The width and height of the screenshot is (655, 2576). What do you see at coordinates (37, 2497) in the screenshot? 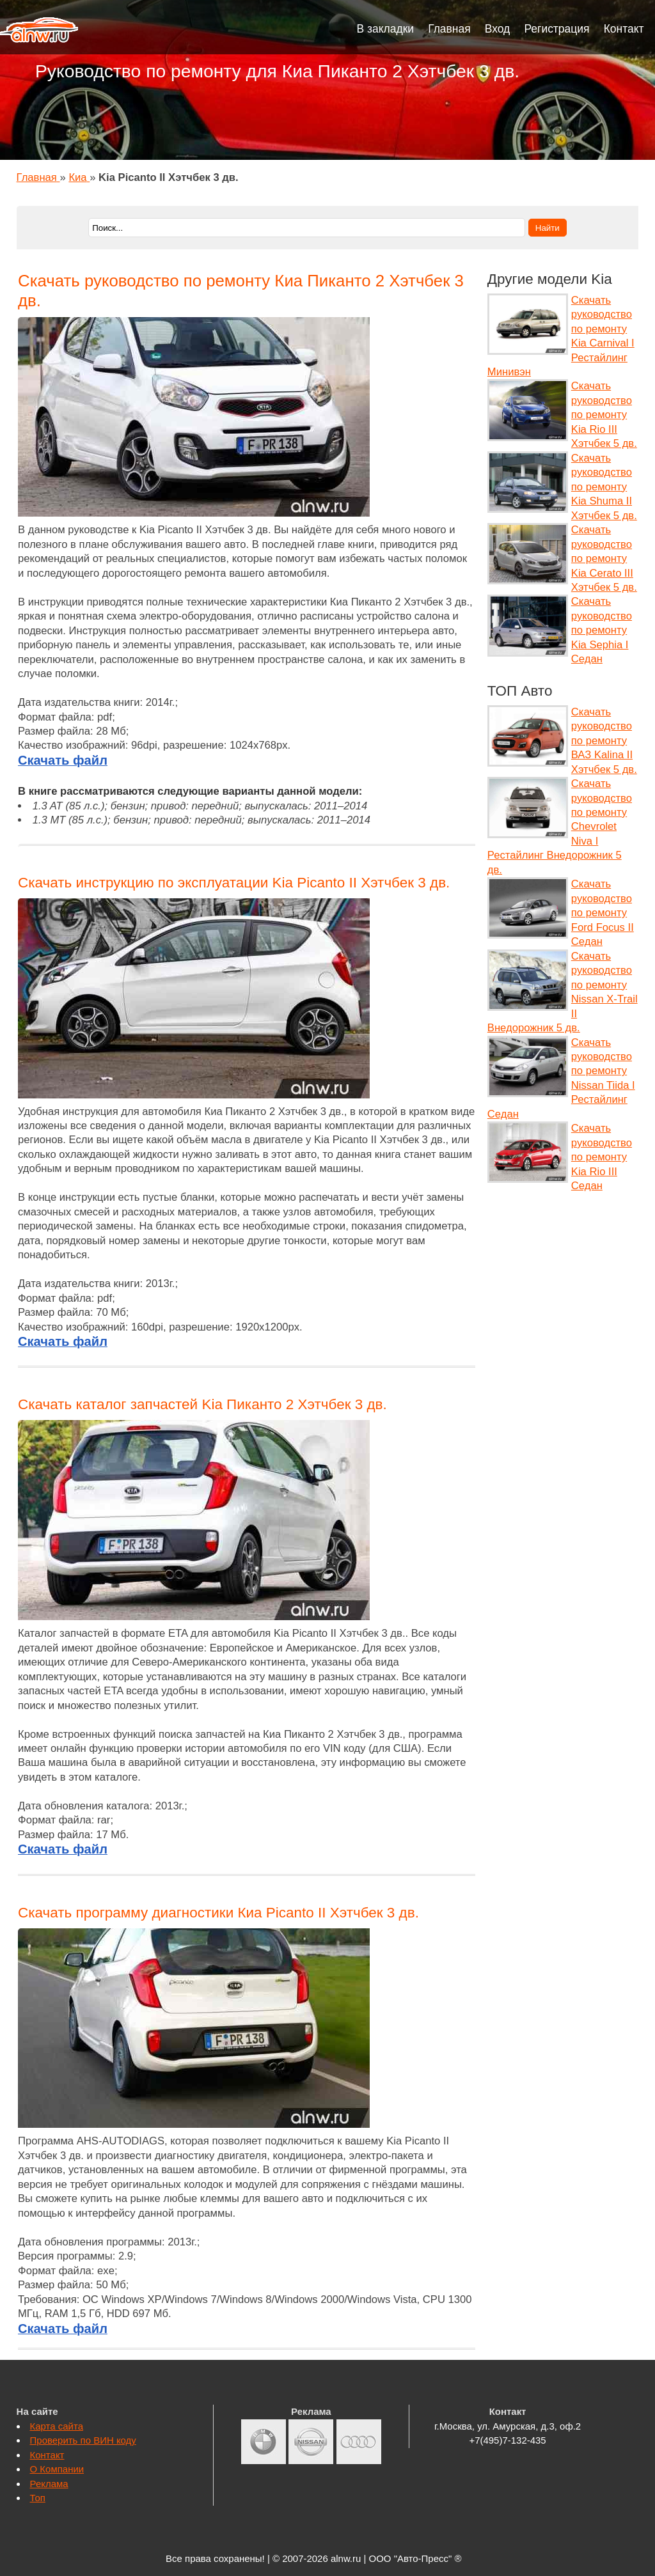
I see `Топ` at bounding box center [37, 2497].